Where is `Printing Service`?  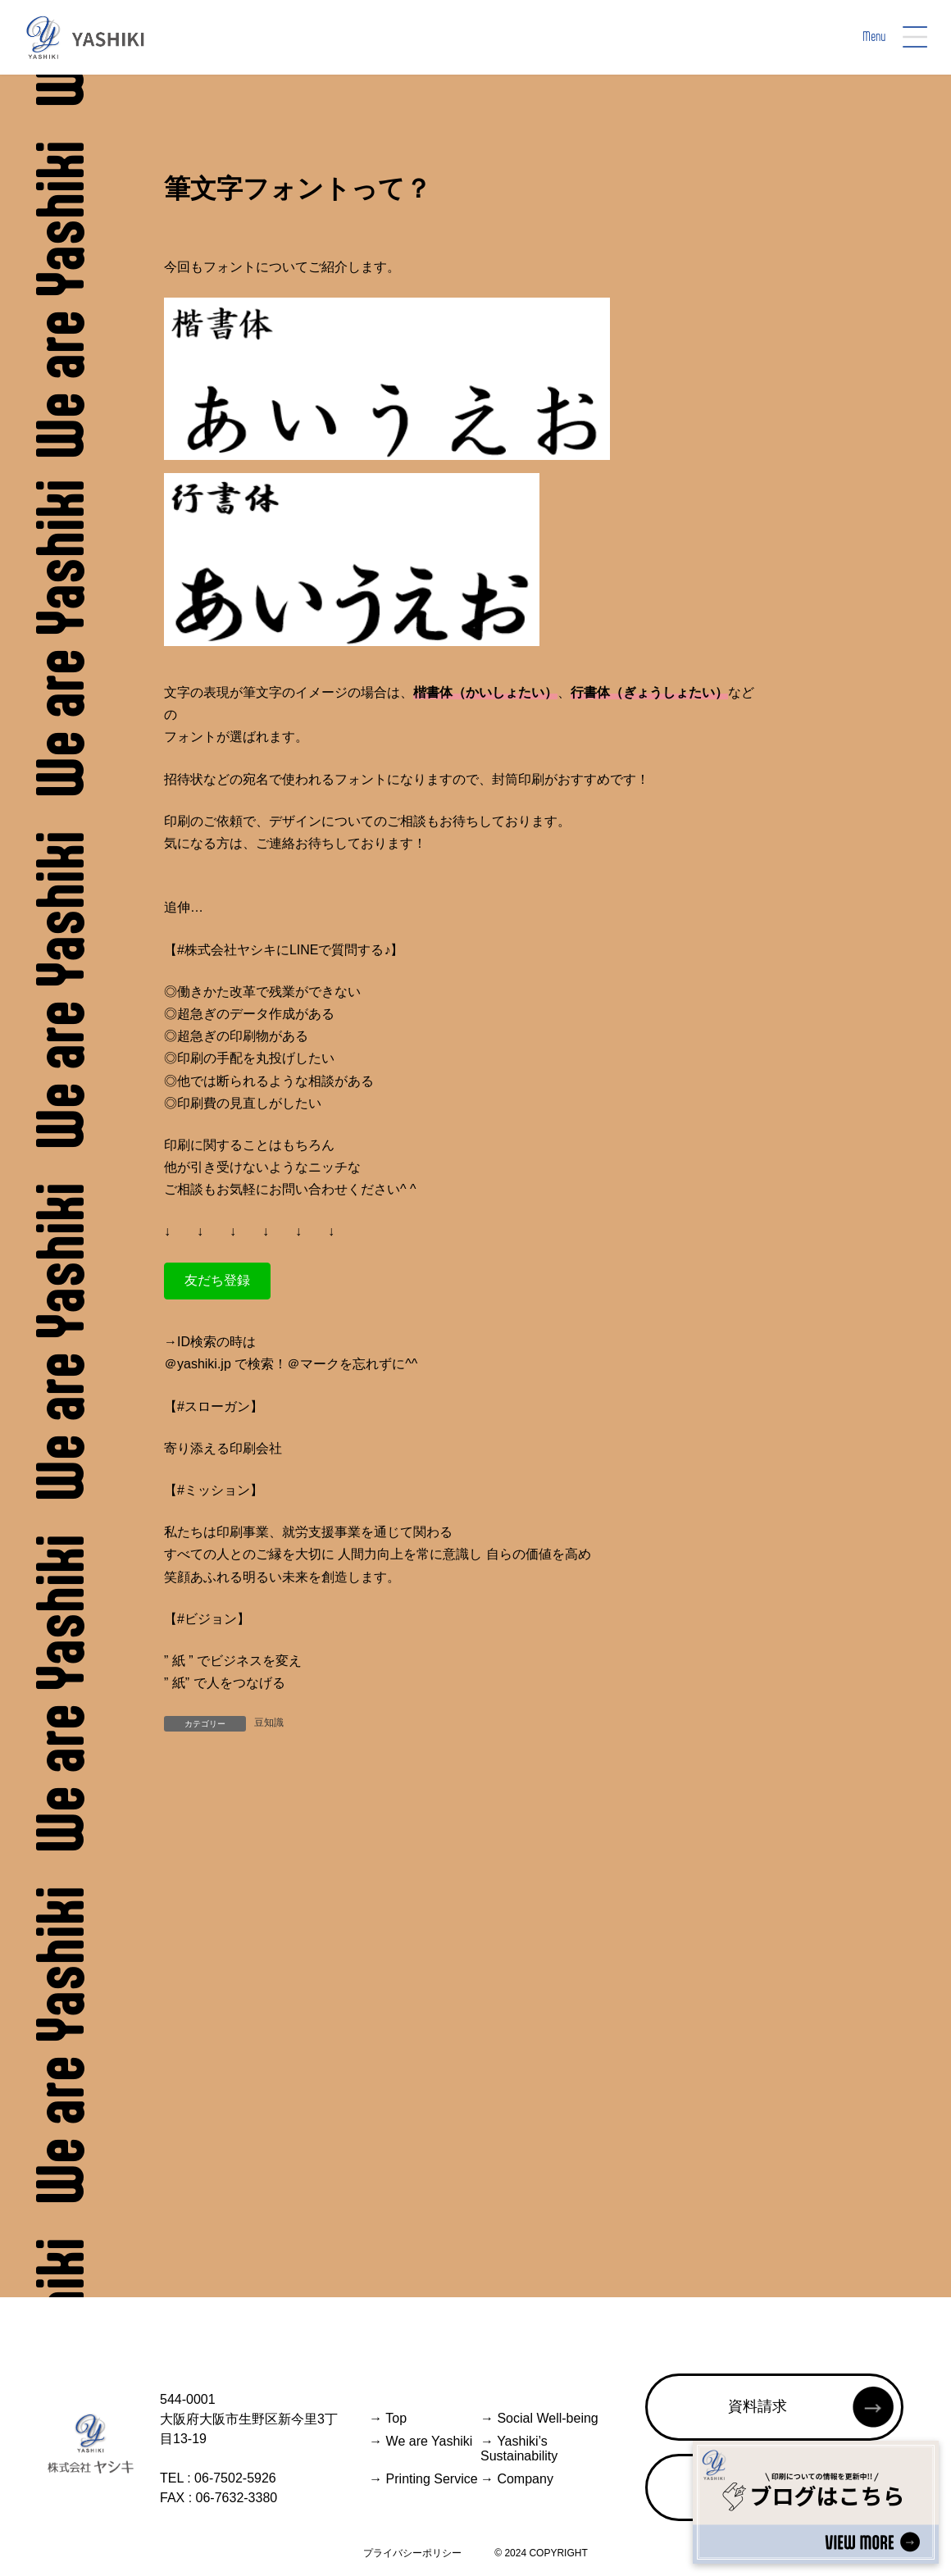 Printing Service is located at coordinates (423, 2479).